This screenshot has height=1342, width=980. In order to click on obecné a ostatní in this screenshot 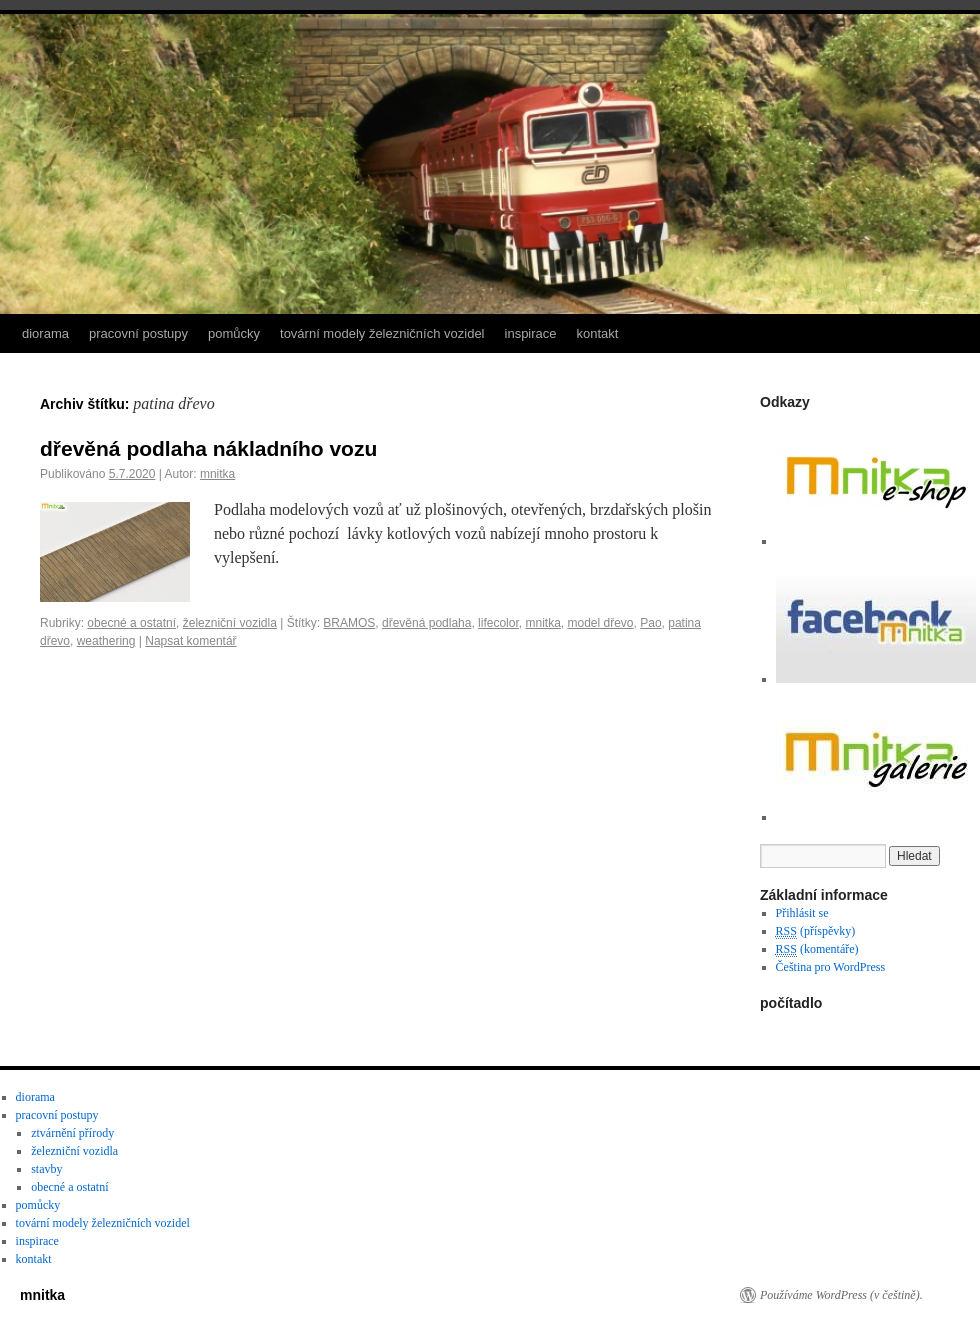, I will do `click(131, 623)`.